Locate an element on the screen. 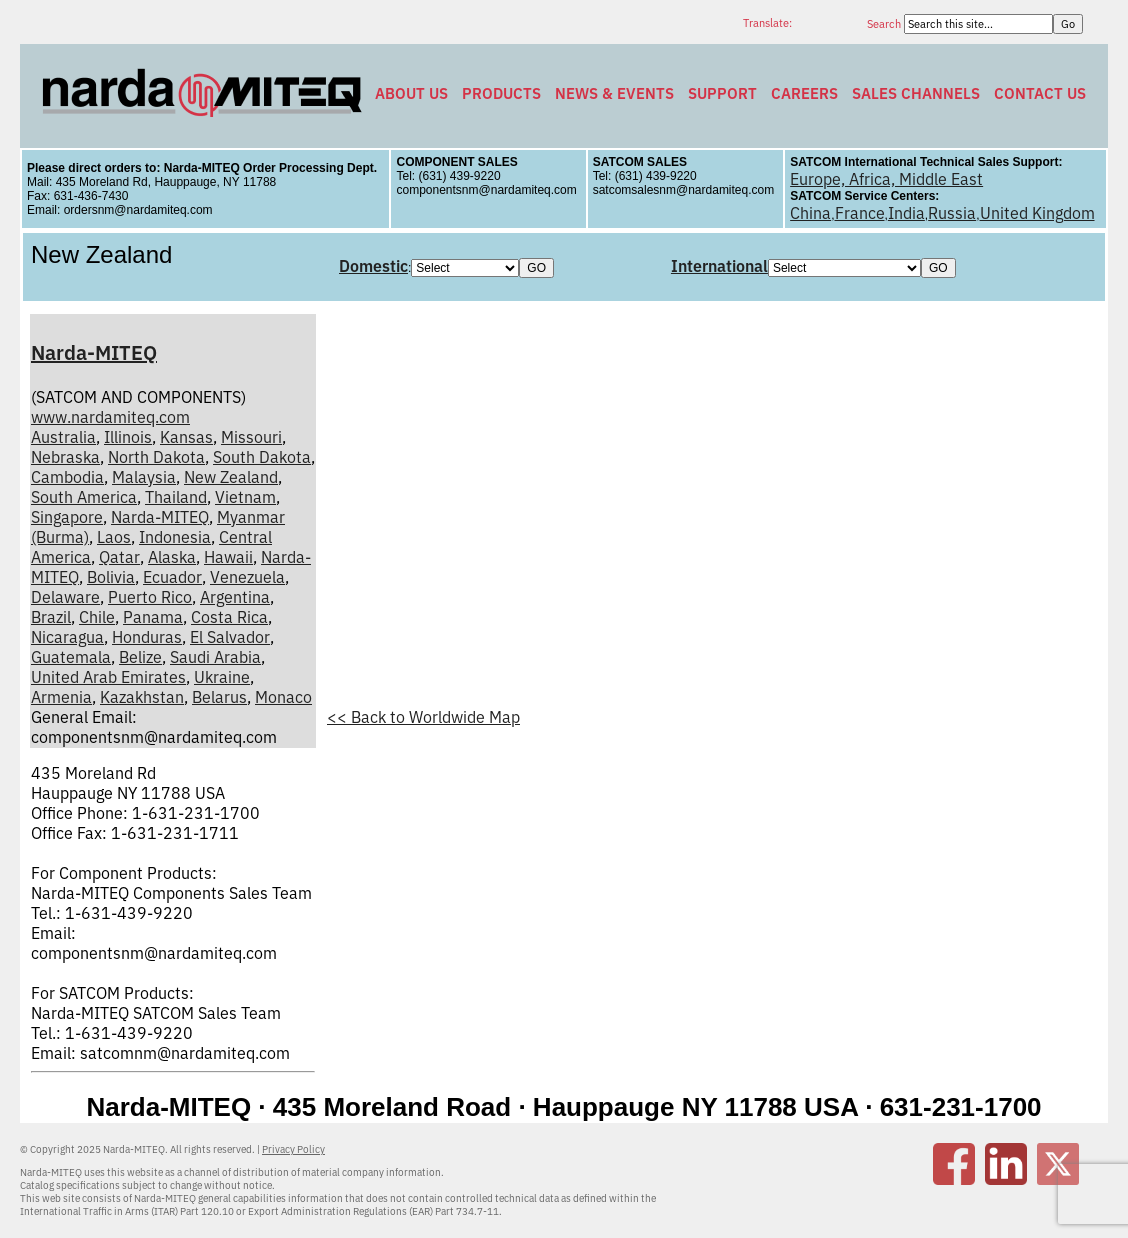  Search is located at coordinates (885, 24).